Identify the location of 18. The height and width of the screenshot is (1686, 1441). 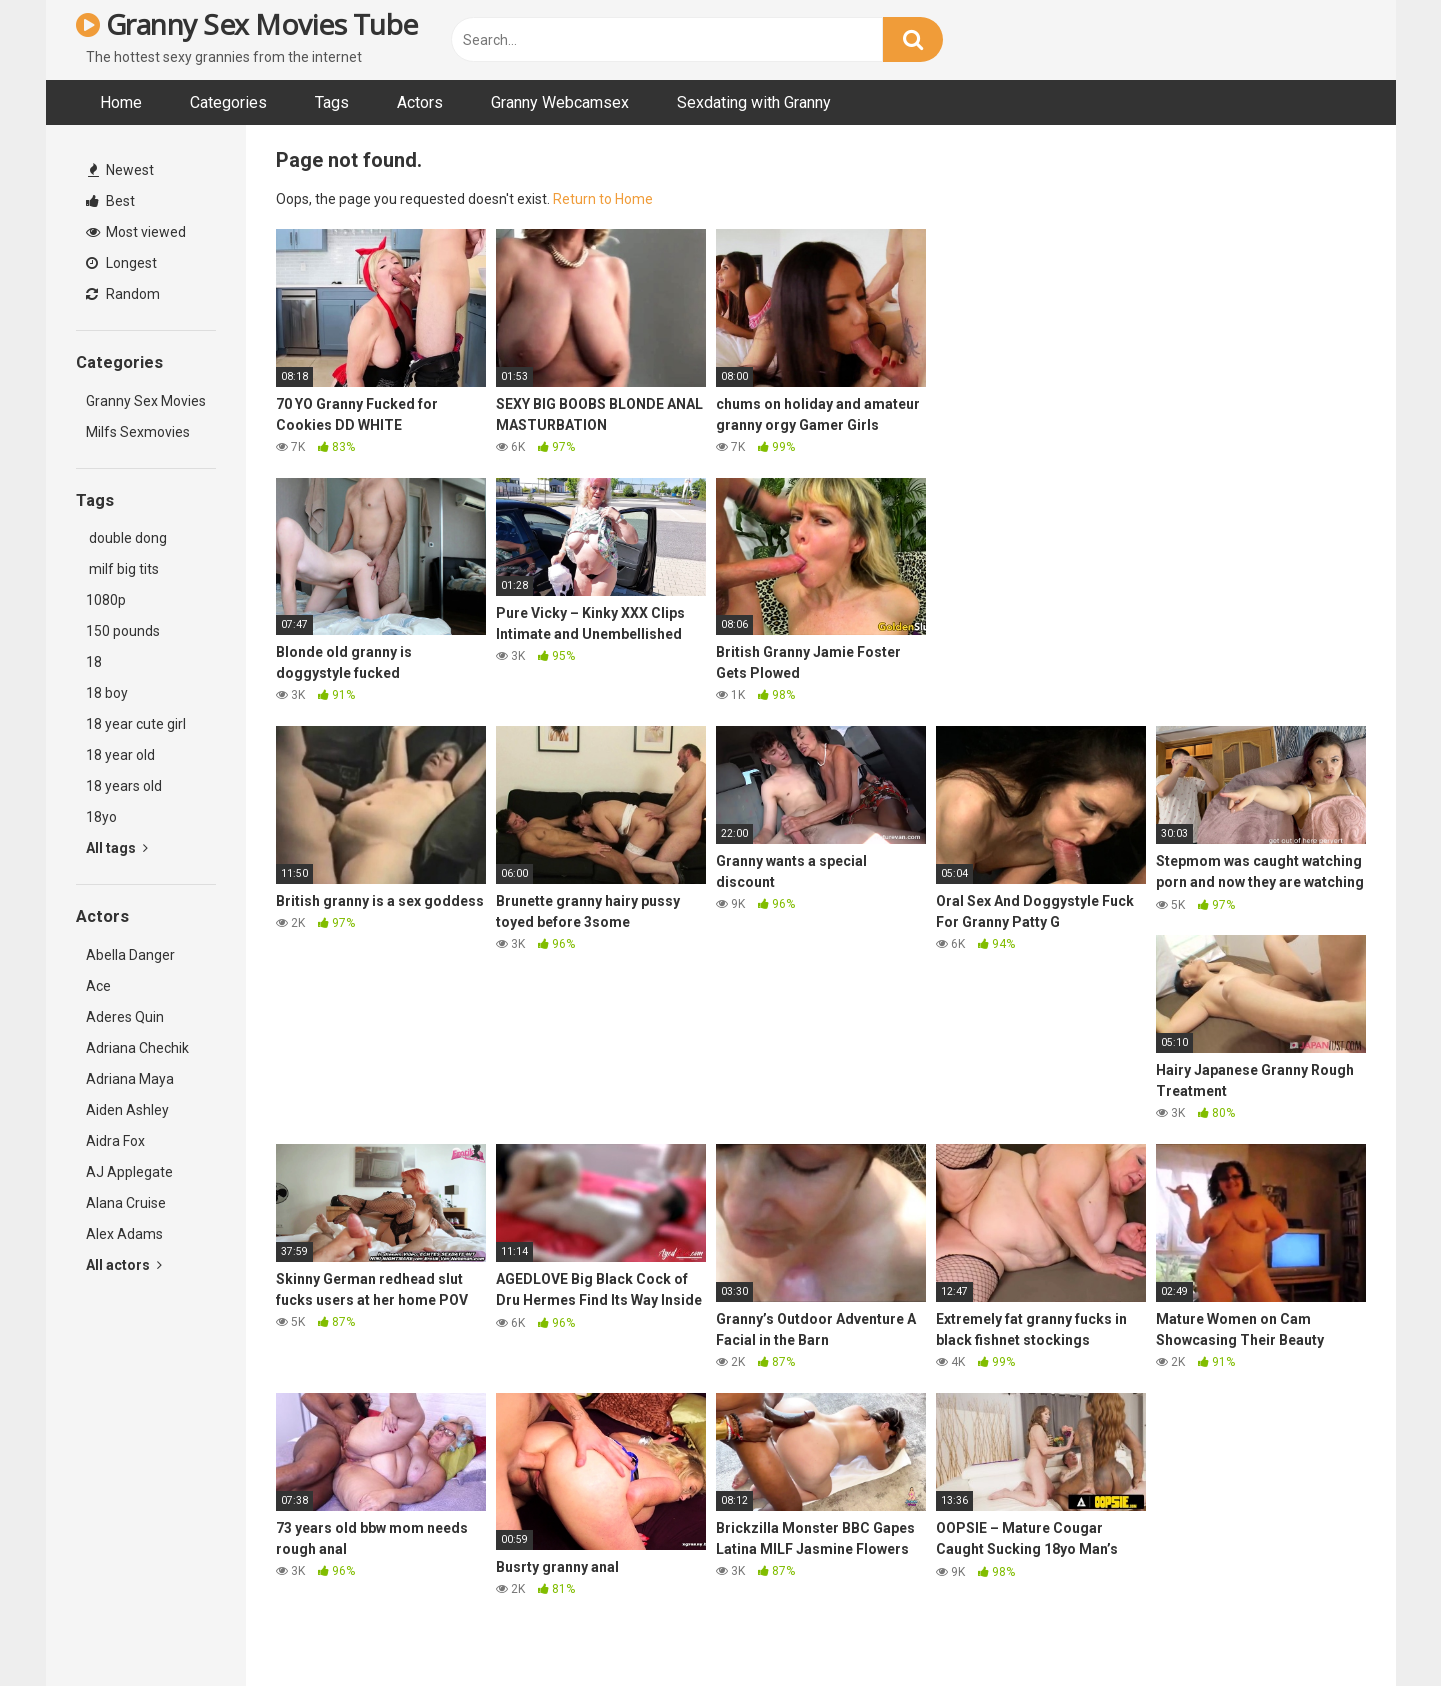
(94, 662).